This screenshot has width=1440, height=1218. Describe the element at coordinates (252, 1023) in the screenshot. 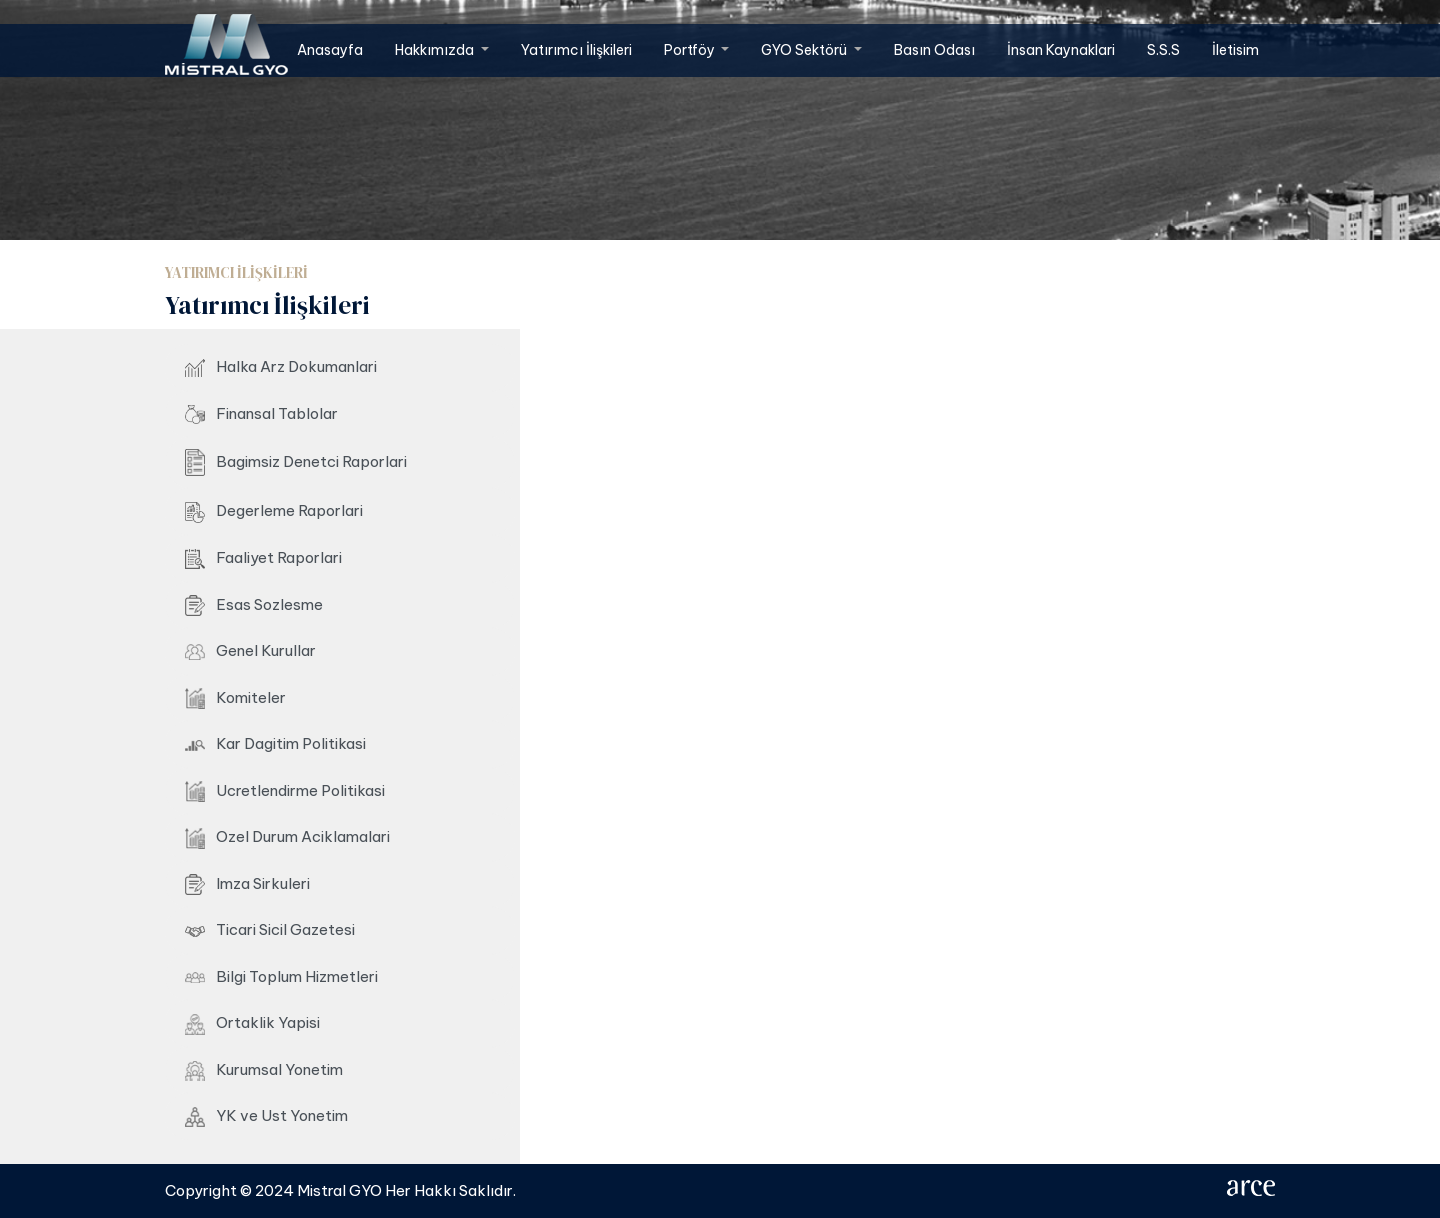

I see `Ortaklik Yapisi` at that location.